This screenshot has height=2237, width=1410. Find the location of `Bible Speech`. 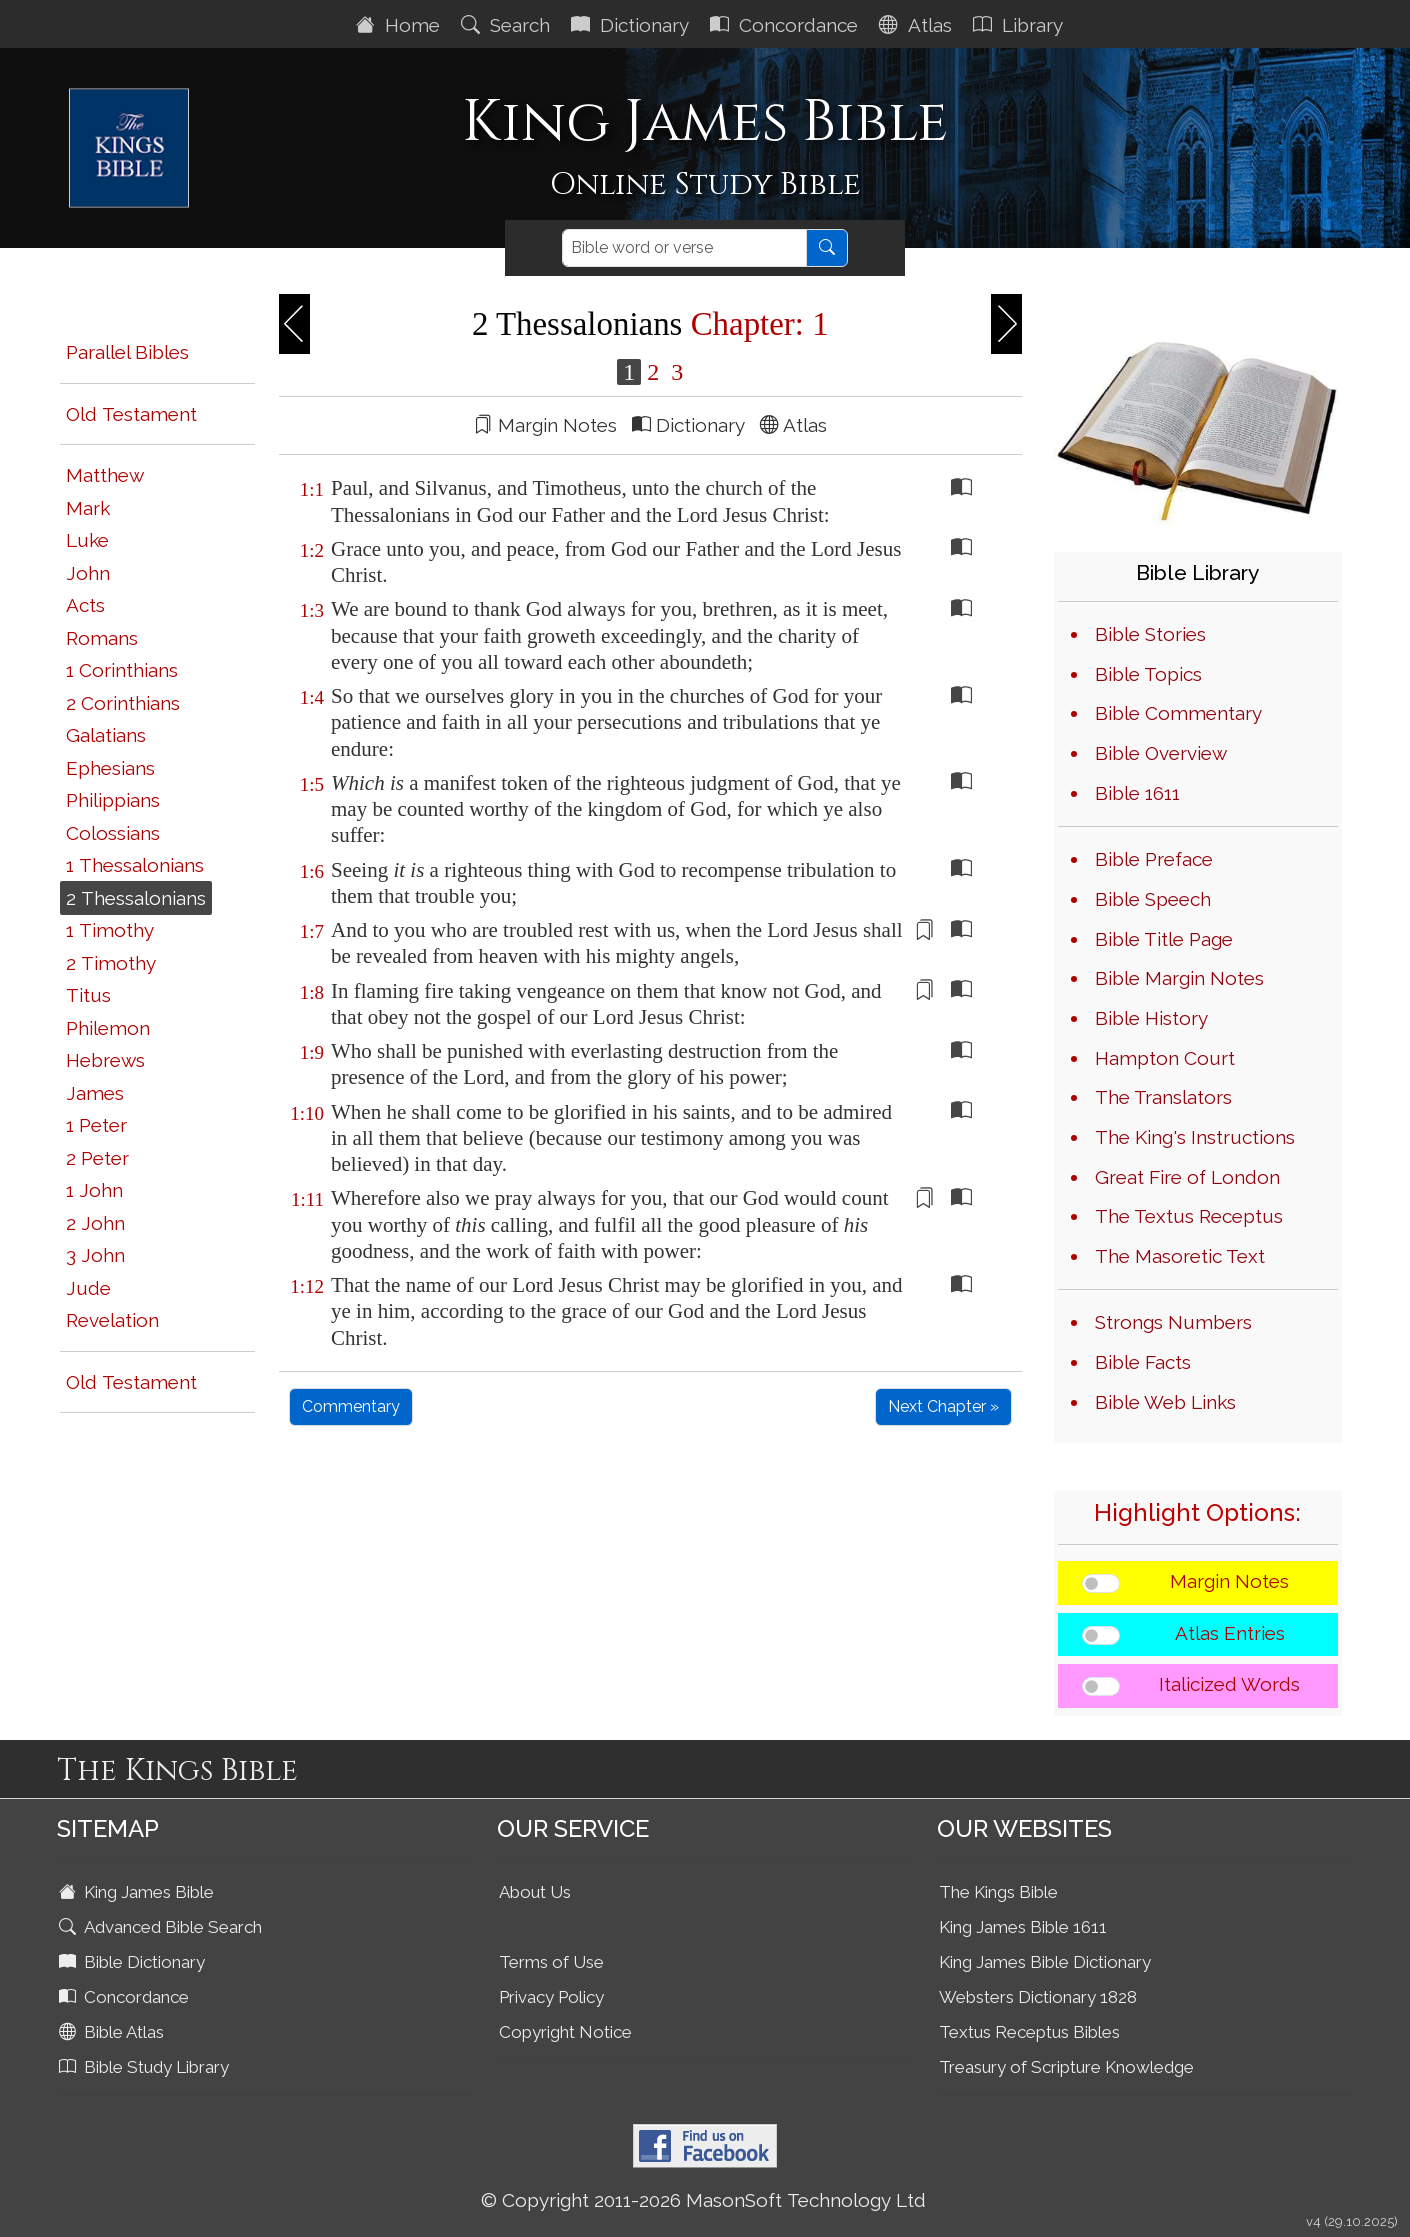

Bible Speech is located at coordinates (1153, 899).